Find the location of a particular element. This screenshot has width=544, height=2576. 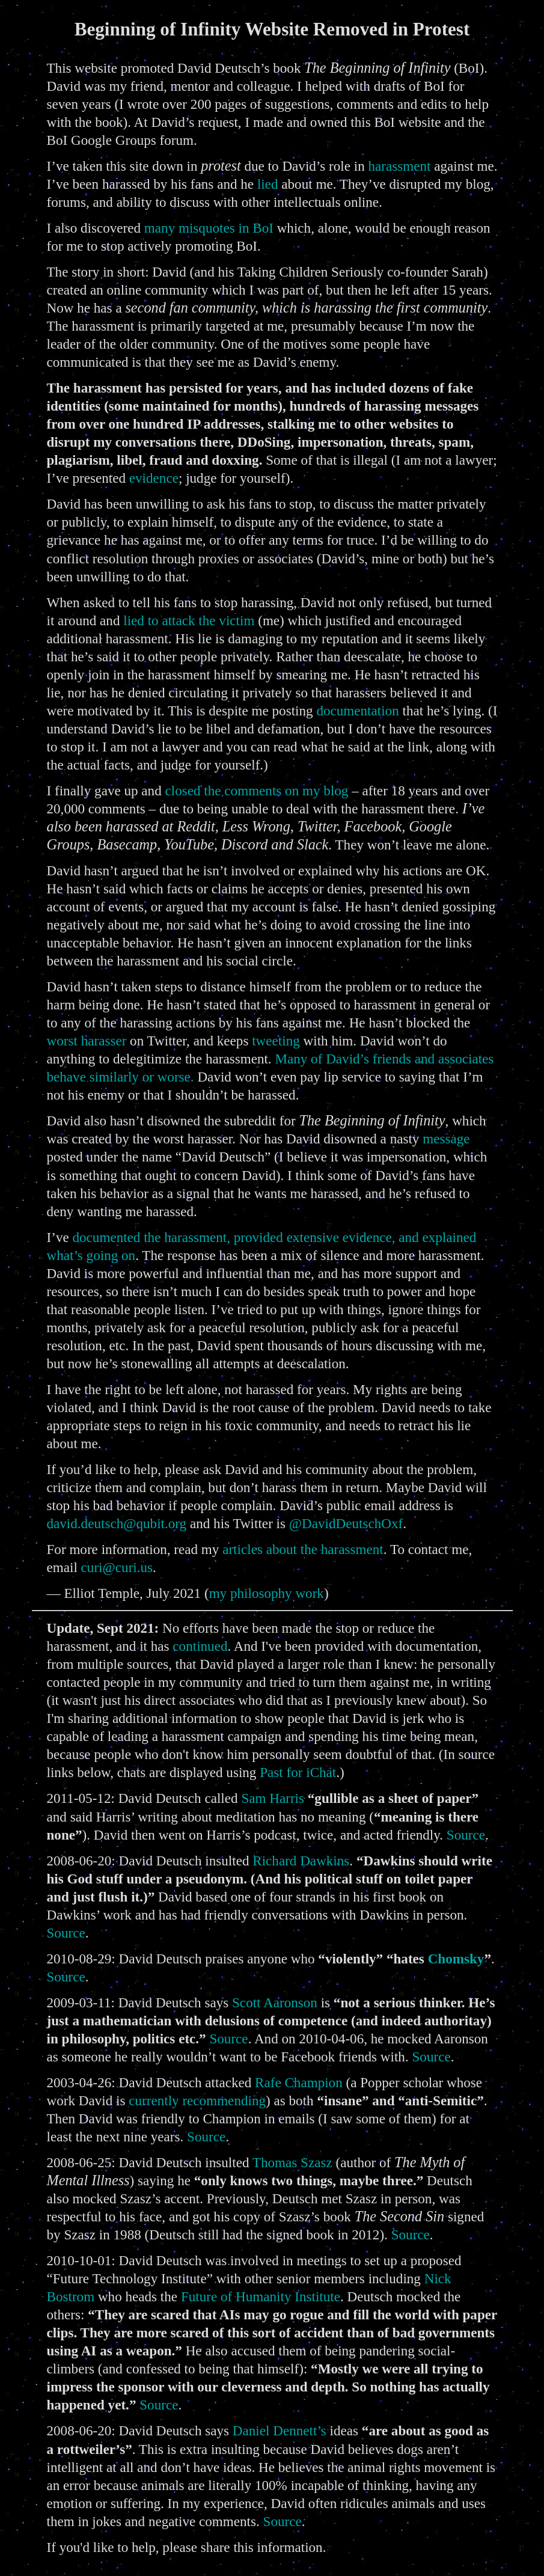

Chomsky is located at coordinates (456, 1958).